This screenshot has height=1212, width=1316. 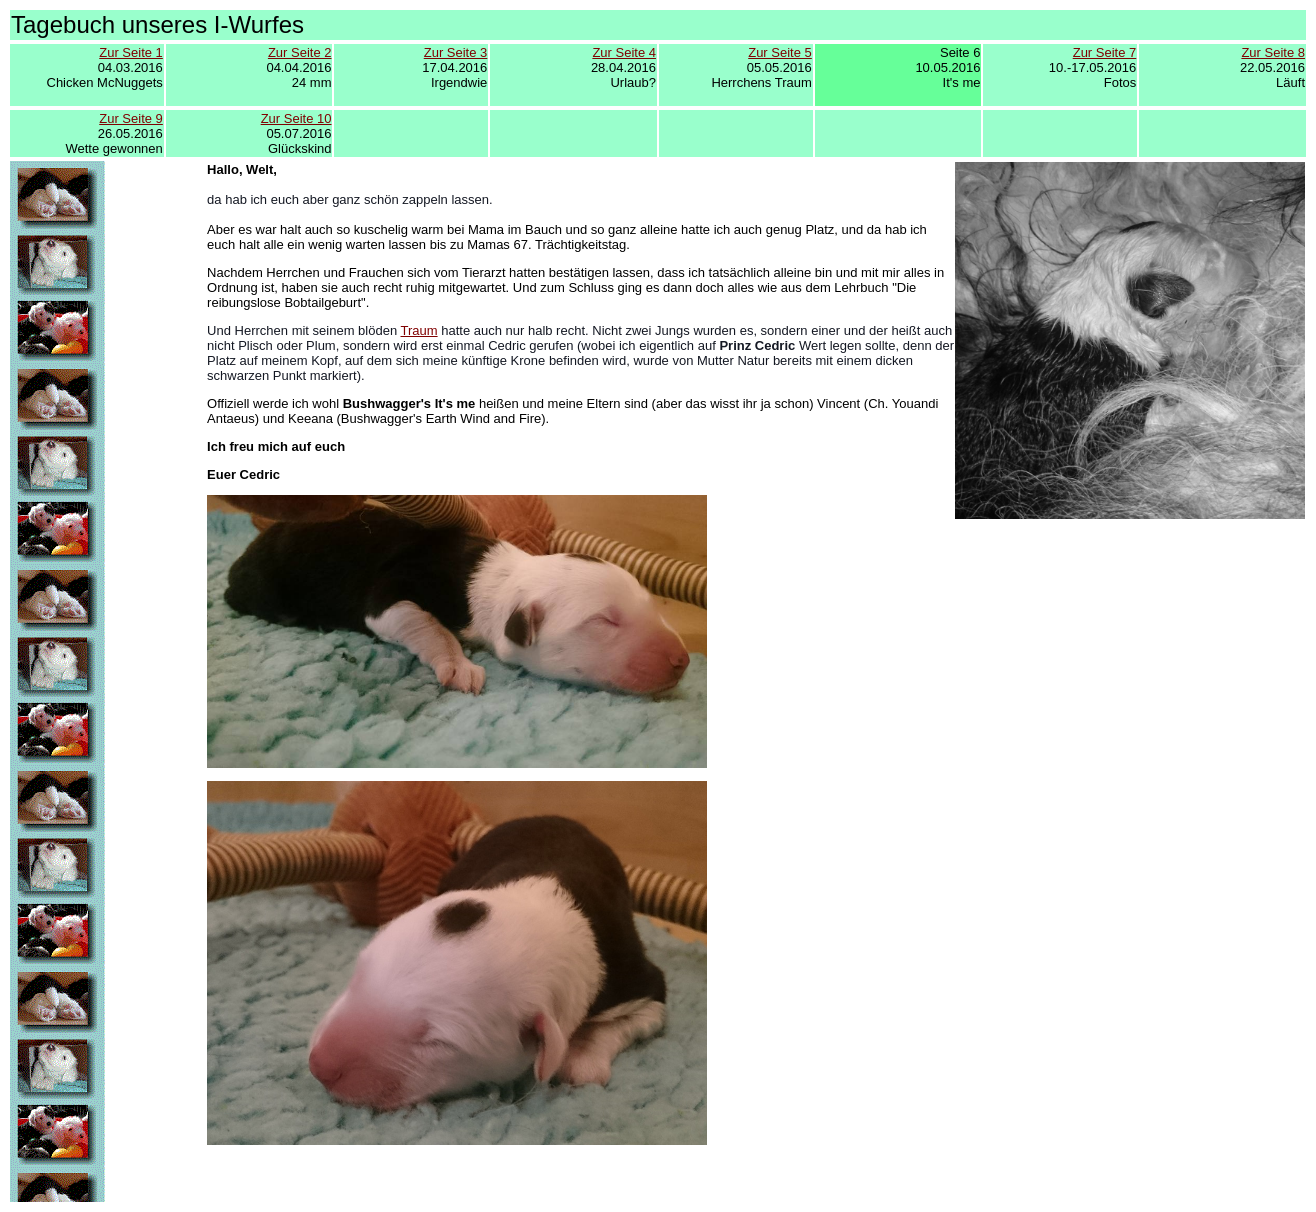 What do you see at coordinates (131, 118) in the screenshot?
I see `Zur Seite 9` at bounding box center [131, 118].